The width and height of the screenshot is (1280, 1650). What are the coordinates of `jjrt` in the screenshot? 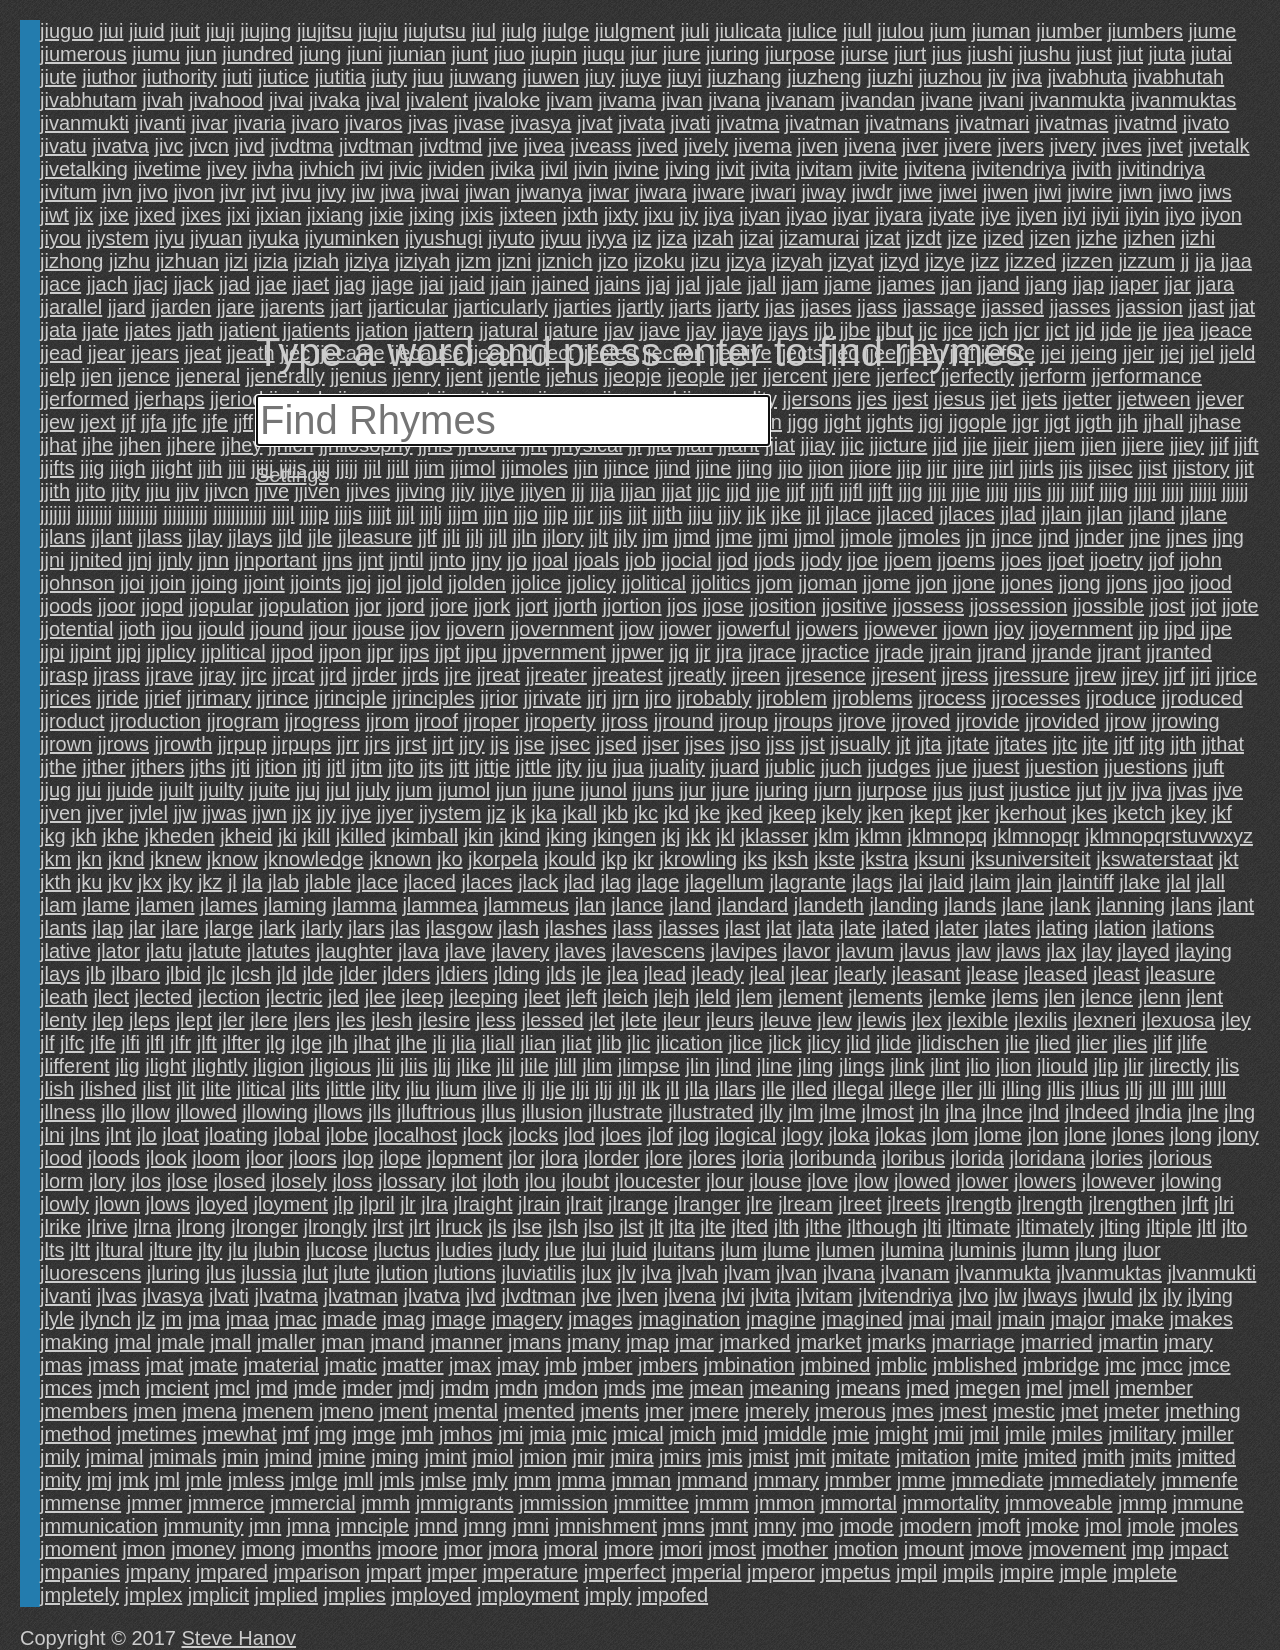 It's located at (442, 744).